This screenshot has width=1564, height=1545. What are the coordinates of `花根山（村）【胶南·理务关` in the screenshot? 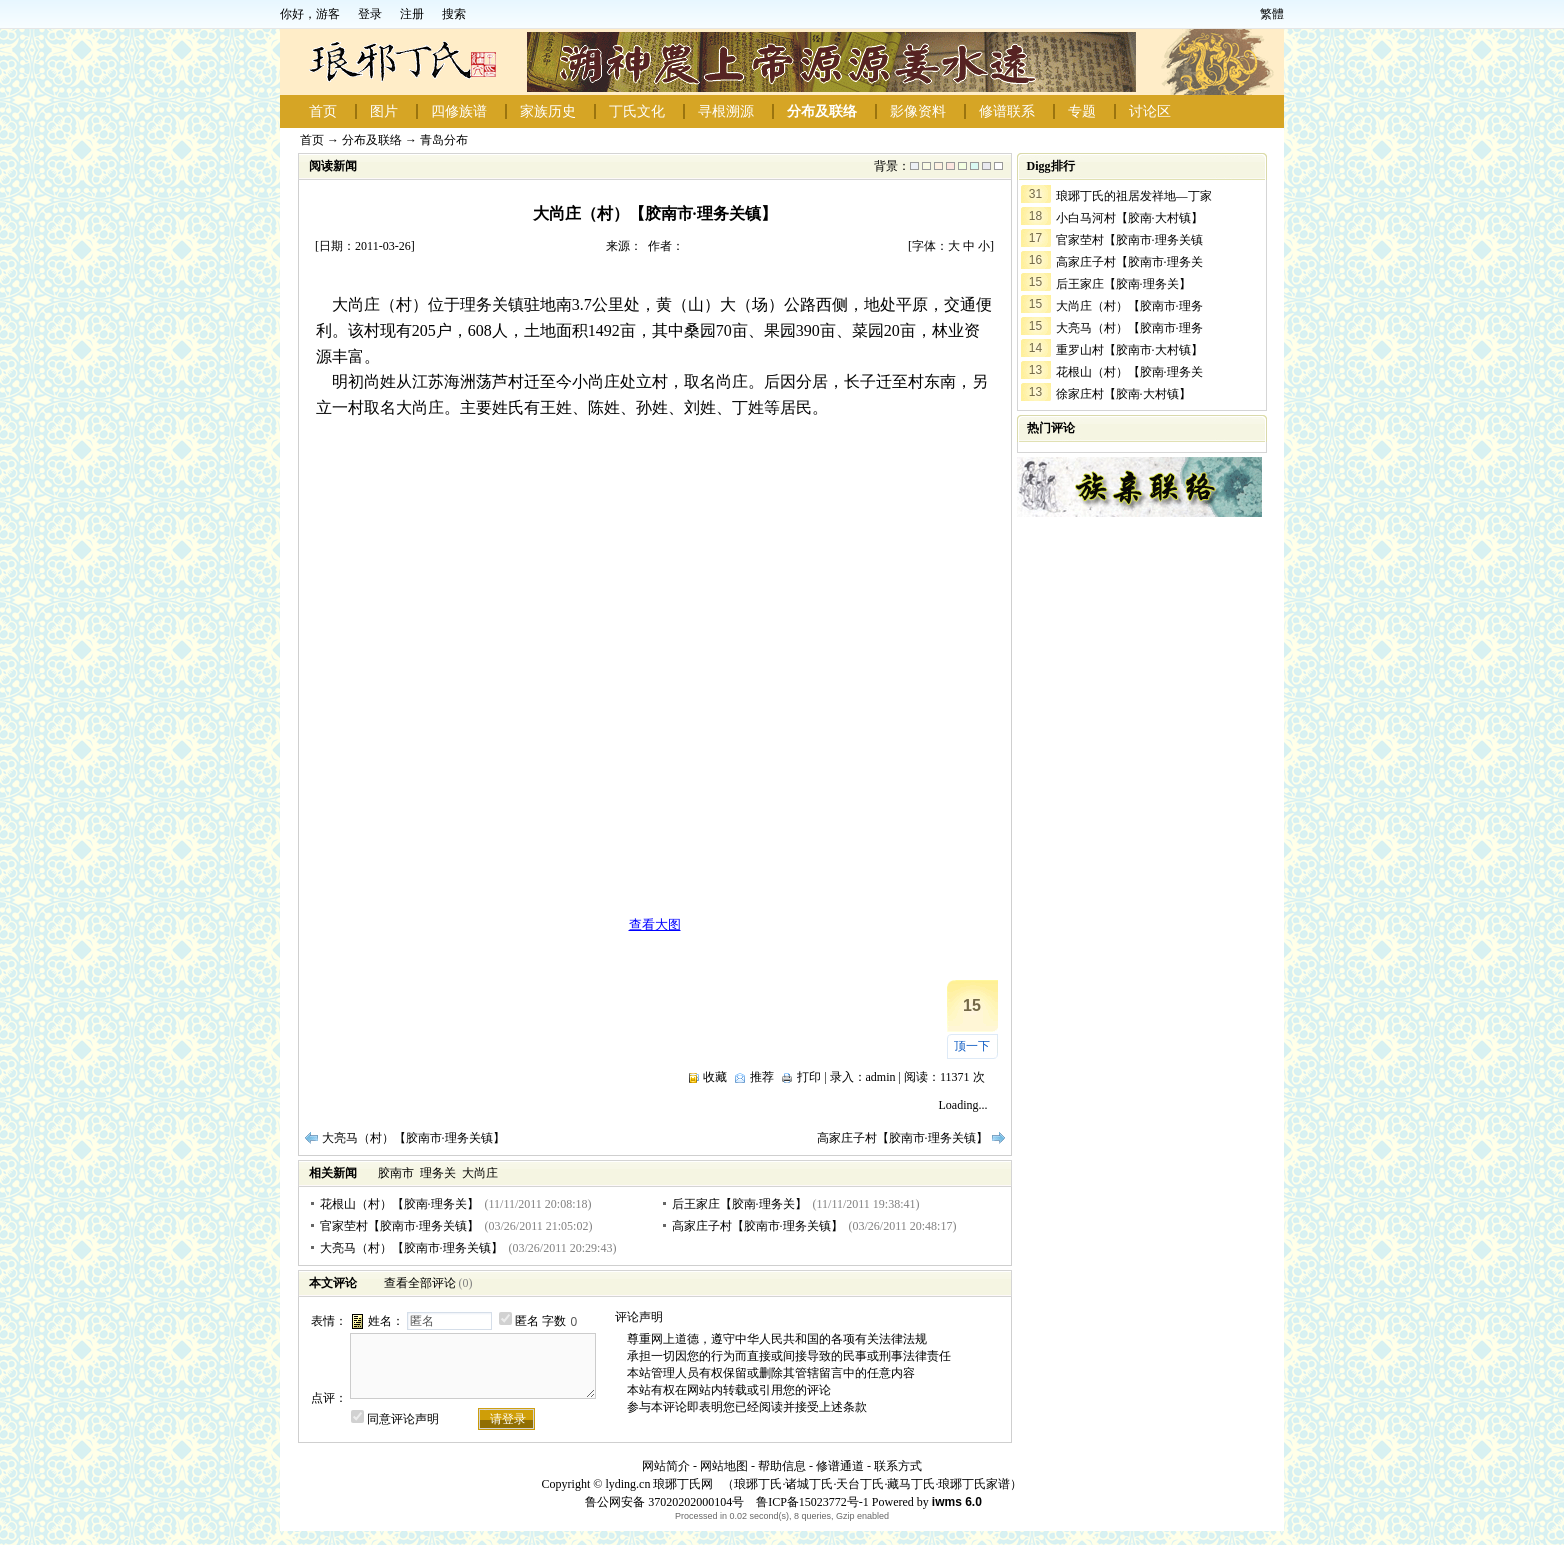 It's located at (1129, 372).